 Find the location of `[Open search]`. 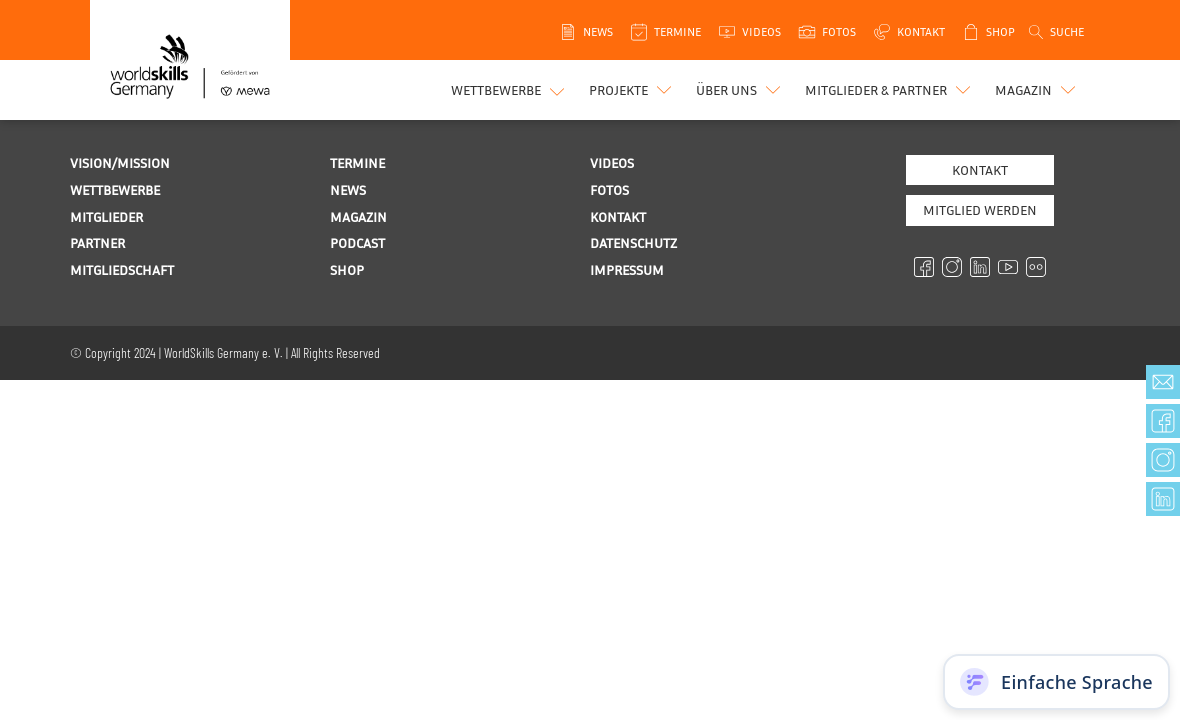

[Open search] is located at coordinates (1055, 32).